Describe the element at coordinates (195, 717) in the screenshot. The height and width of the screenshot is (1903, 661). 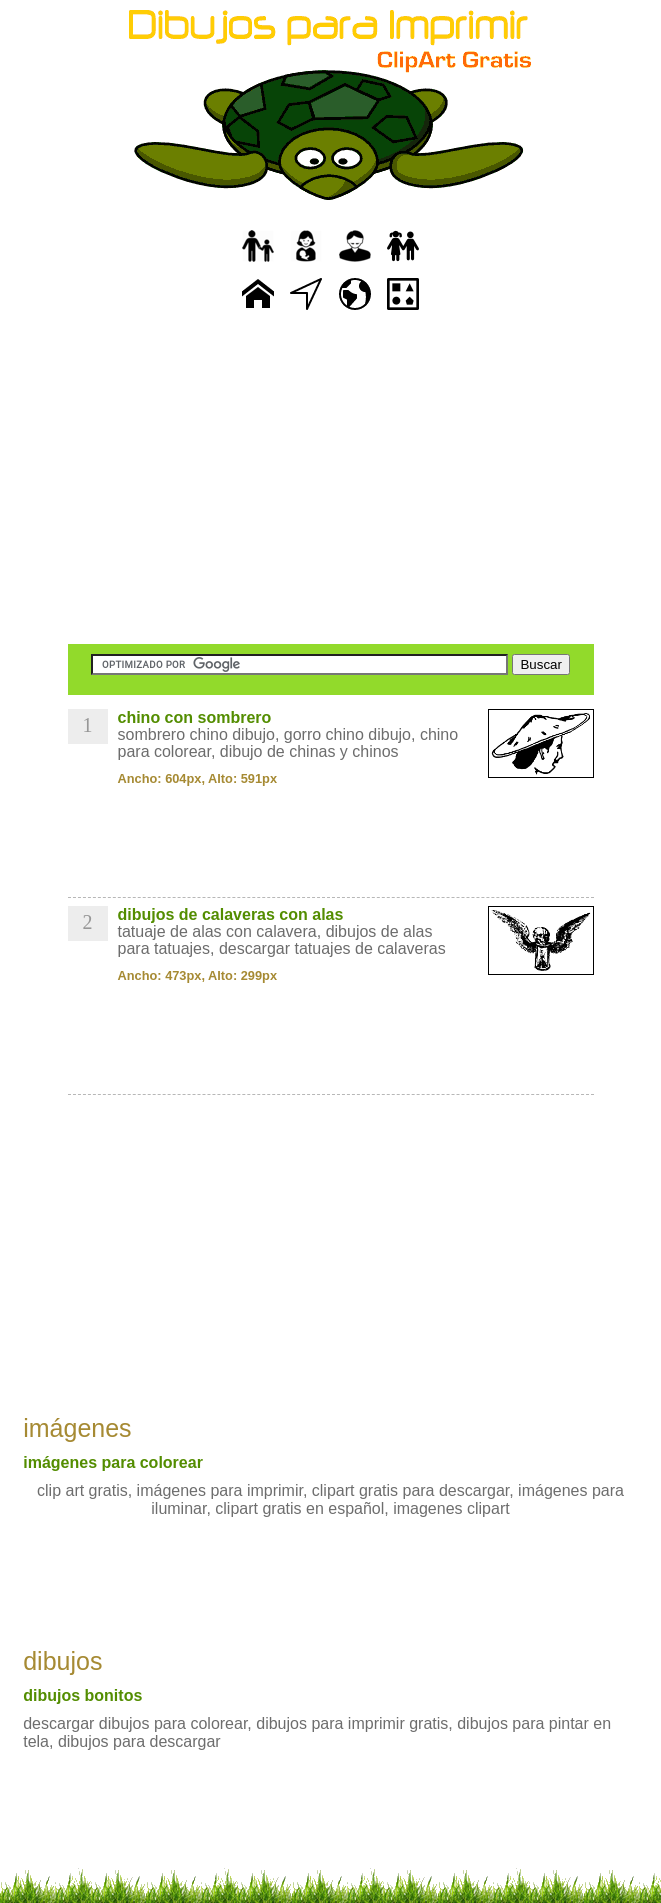
I see `chino con sombrero` at that location.